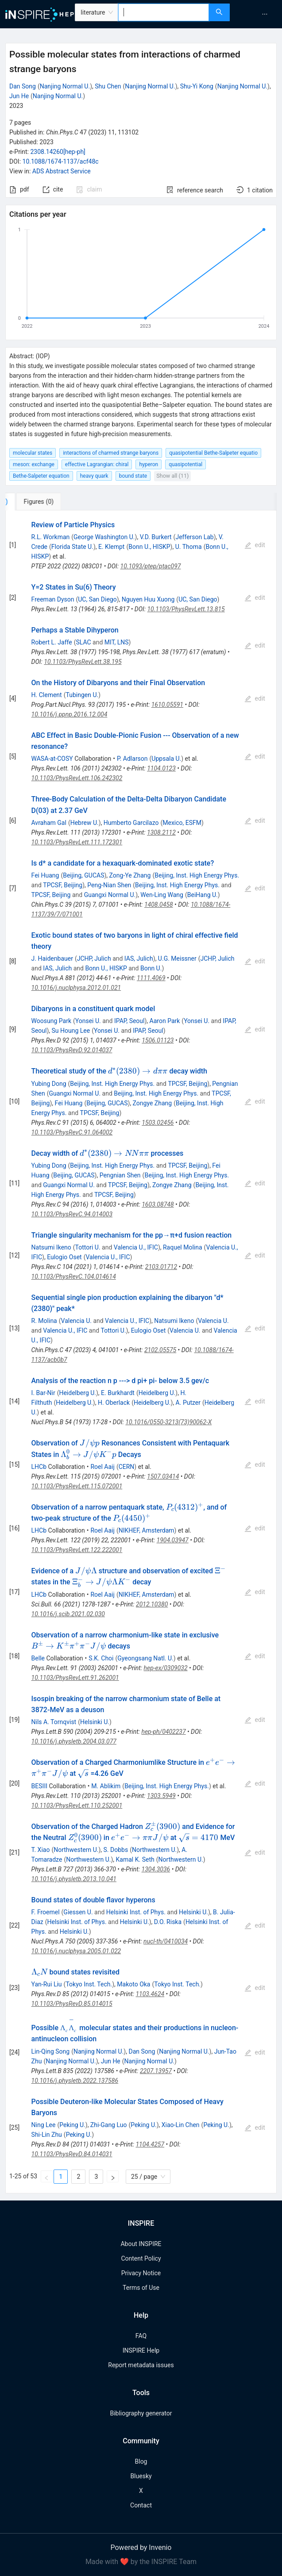  What do you see at coordinates (109, 885) in the screenshot?
I see `Peng-Nian Shen` at bounding box center [109, 885].